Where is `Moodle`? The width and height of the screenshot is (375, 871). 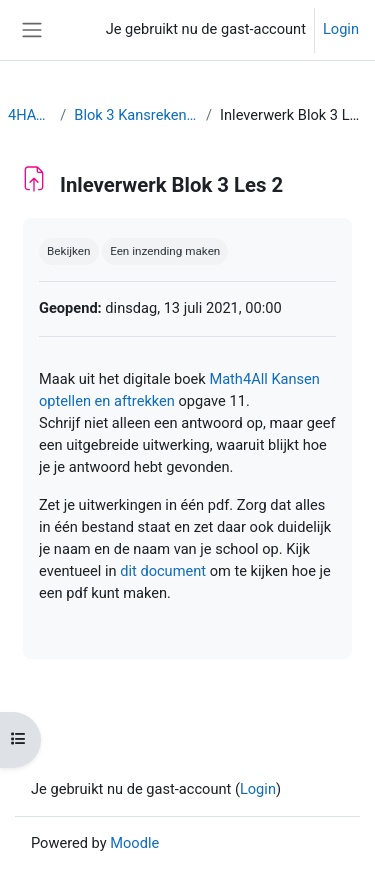
Moodle is located at coordinates (134, 843).